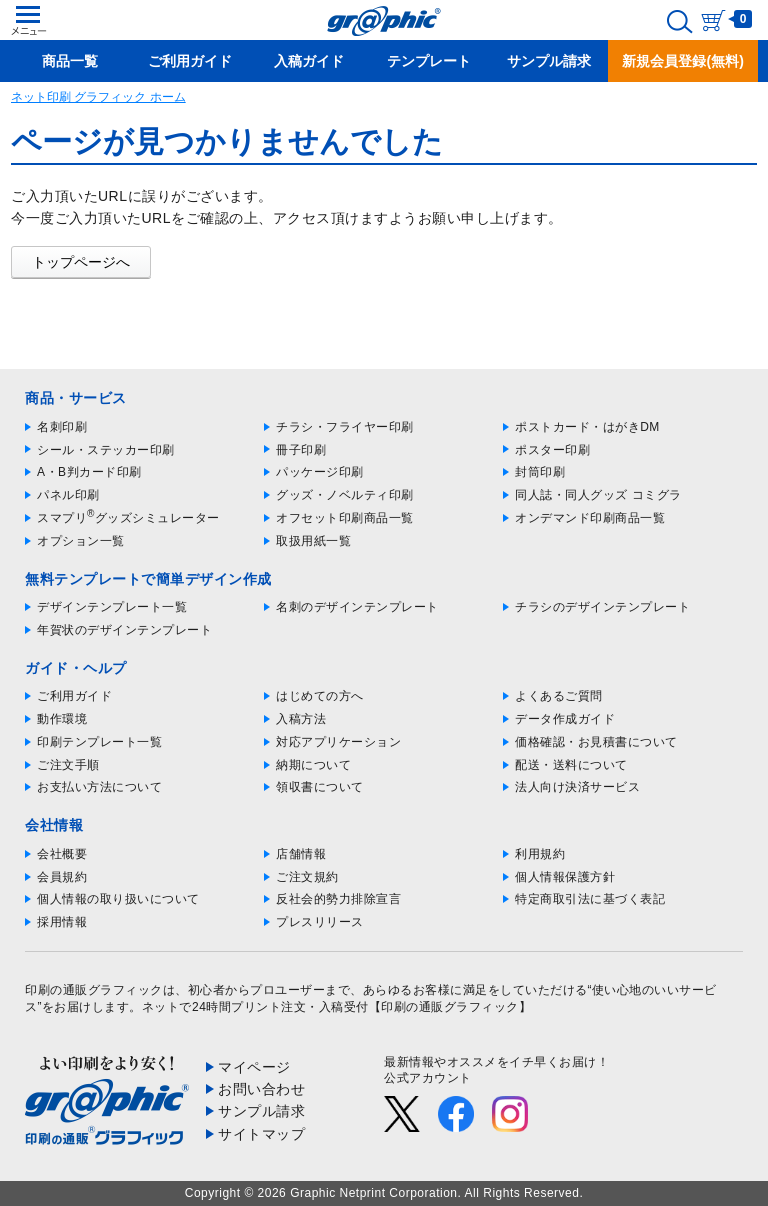 The height and width of the screenshot is (1206, 768). Describe the element at coordinates (320, 472) in the screenshot. I see `パッケージ印刷` at that location.